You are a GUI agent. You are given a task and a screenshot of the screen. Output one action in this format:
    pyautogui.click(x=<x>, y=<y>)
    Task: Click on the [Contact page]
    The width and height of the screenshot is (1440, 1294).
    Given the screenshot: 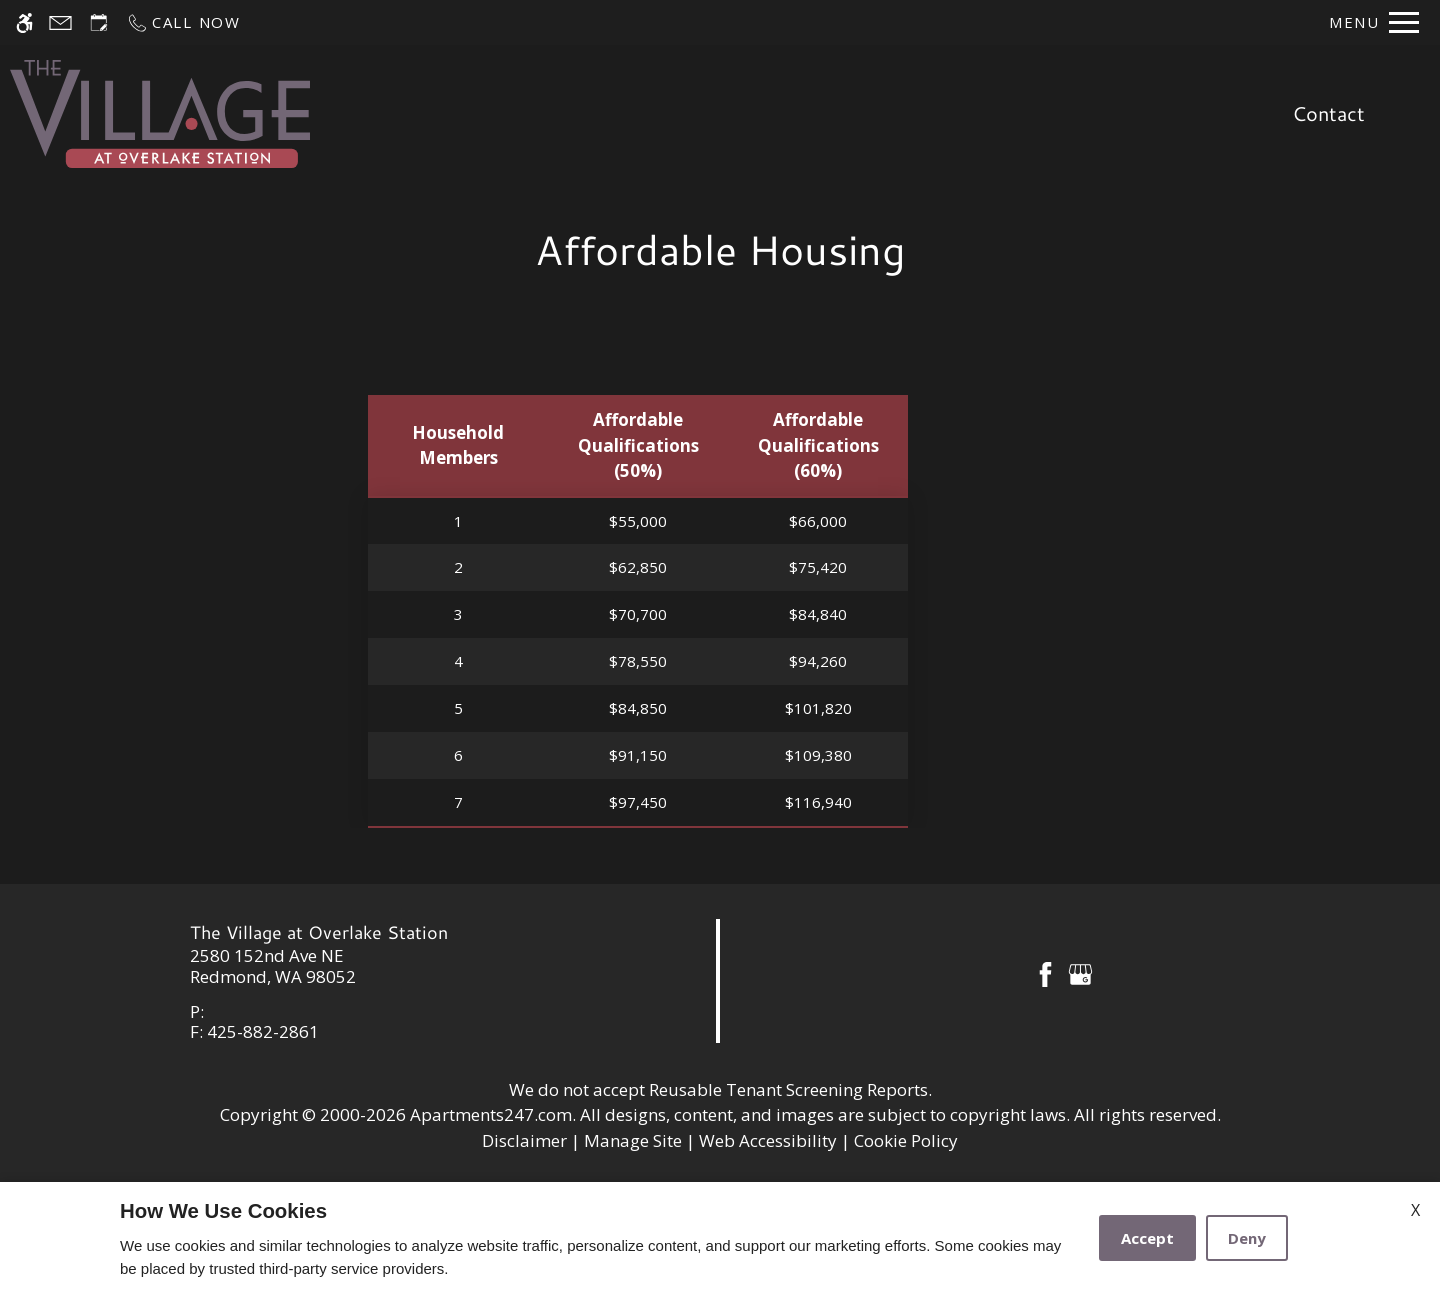 What is the action you would take?
    pyautogui.click(x=60, y=22)
    